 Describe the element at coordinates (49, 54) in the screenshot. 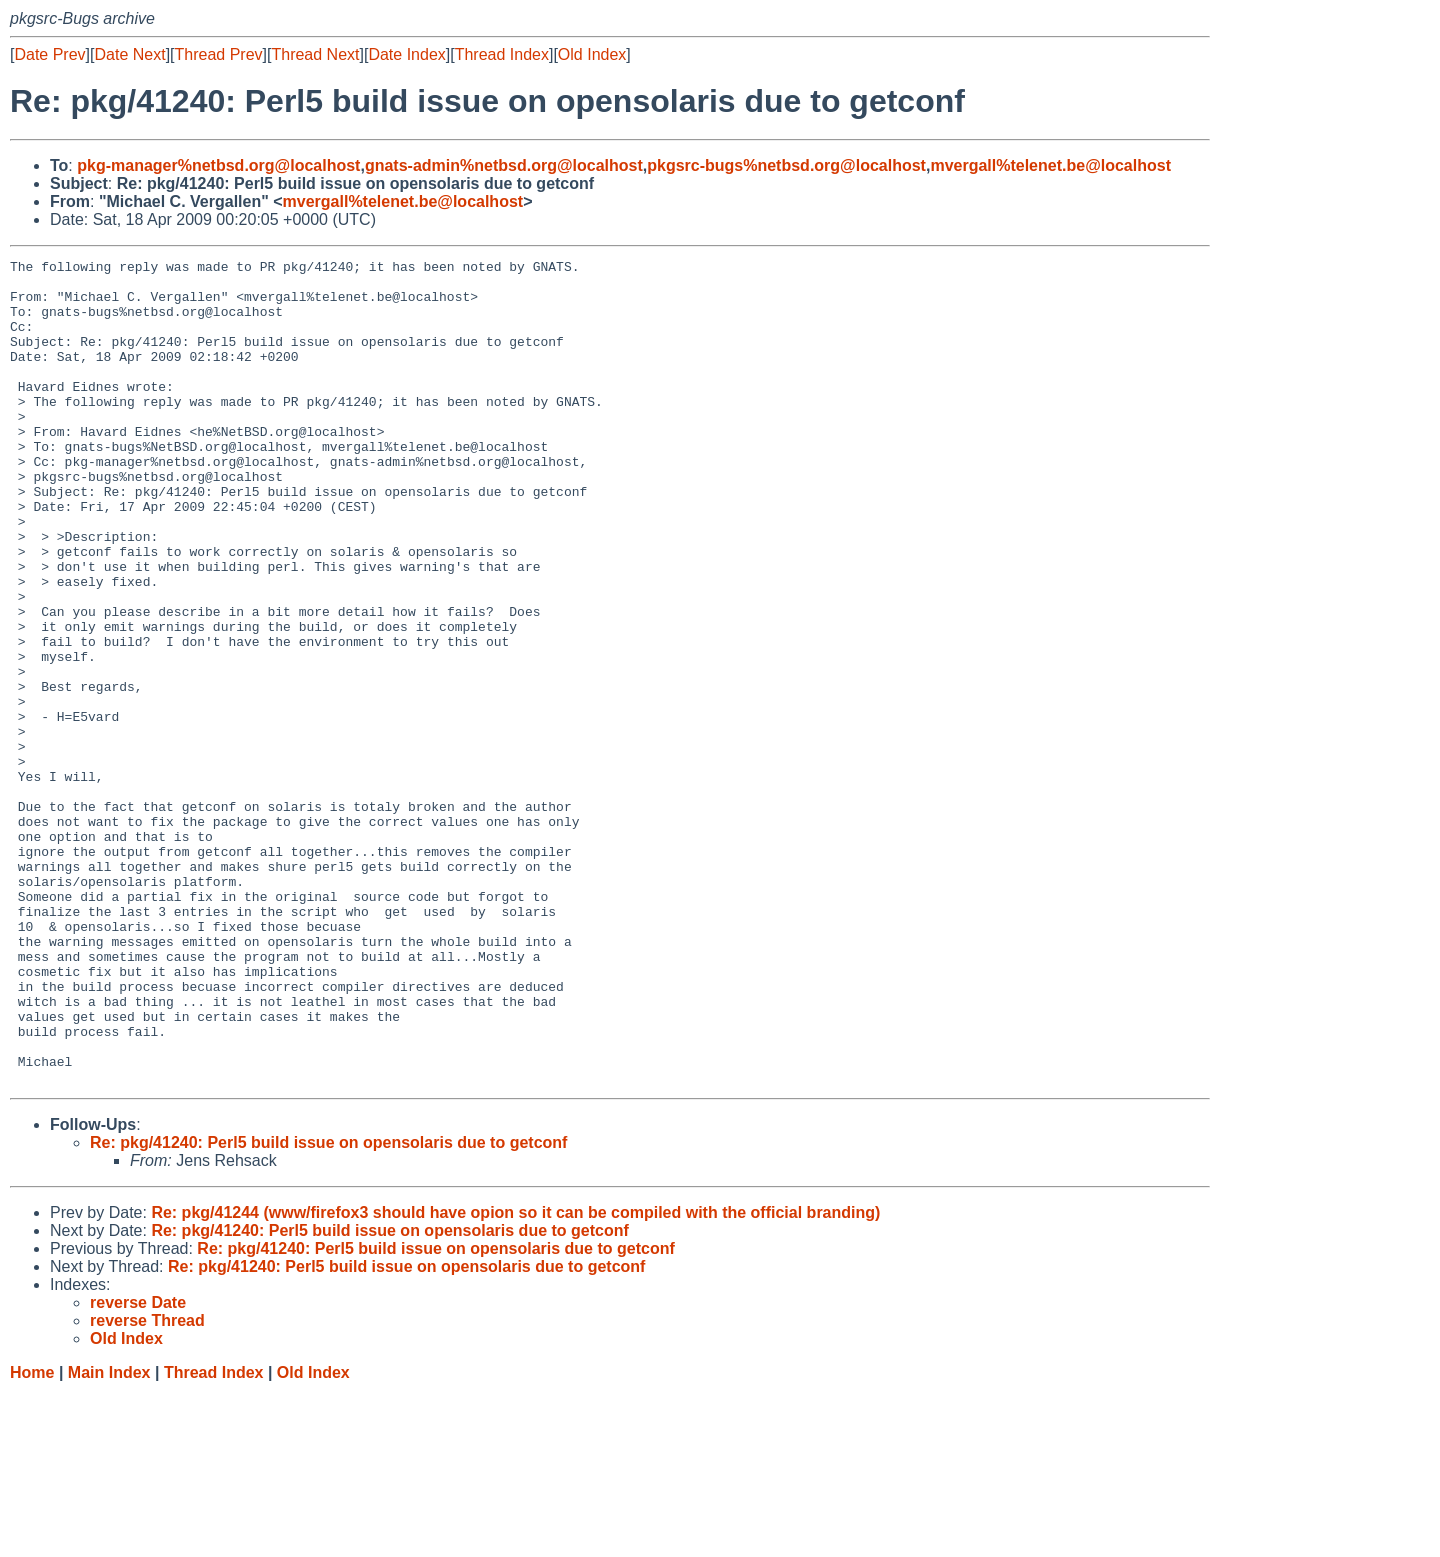

I see `Date Prev` at that location.